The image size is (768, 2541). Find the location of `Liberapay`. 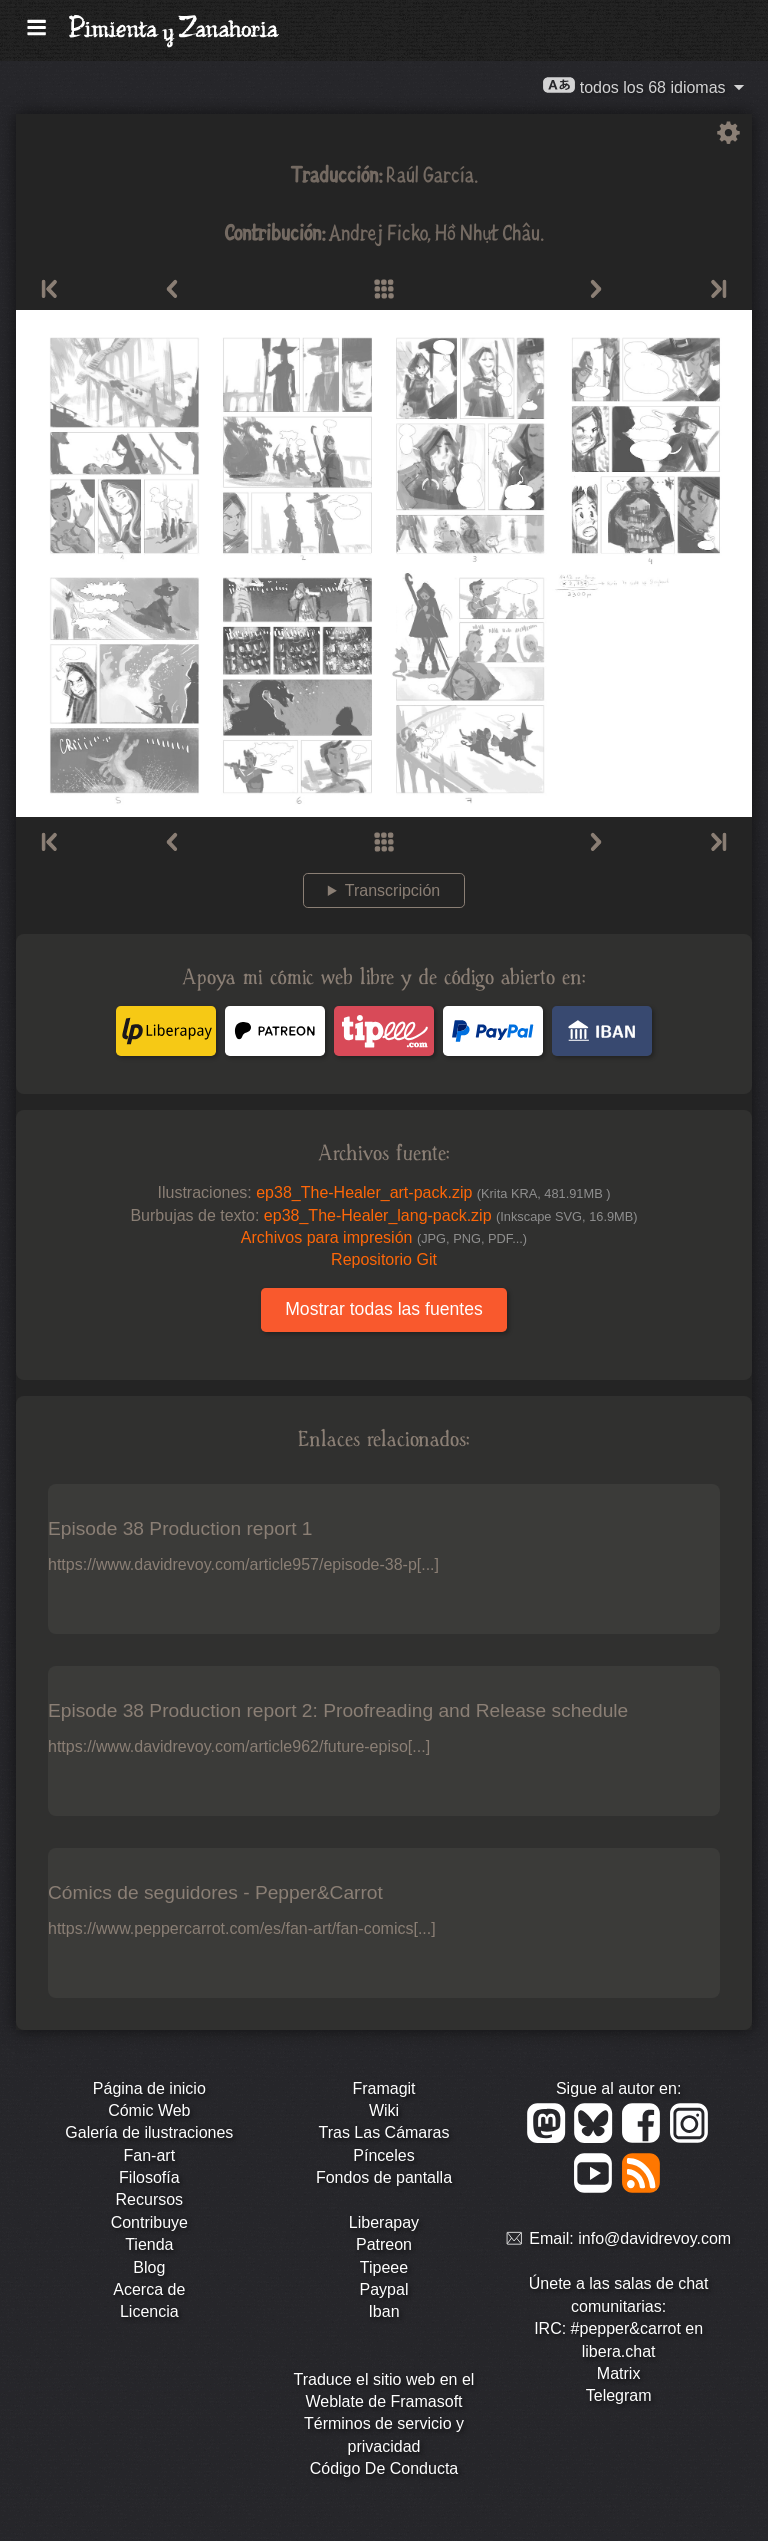

Liberapay is located at coordinates (384, 2222).